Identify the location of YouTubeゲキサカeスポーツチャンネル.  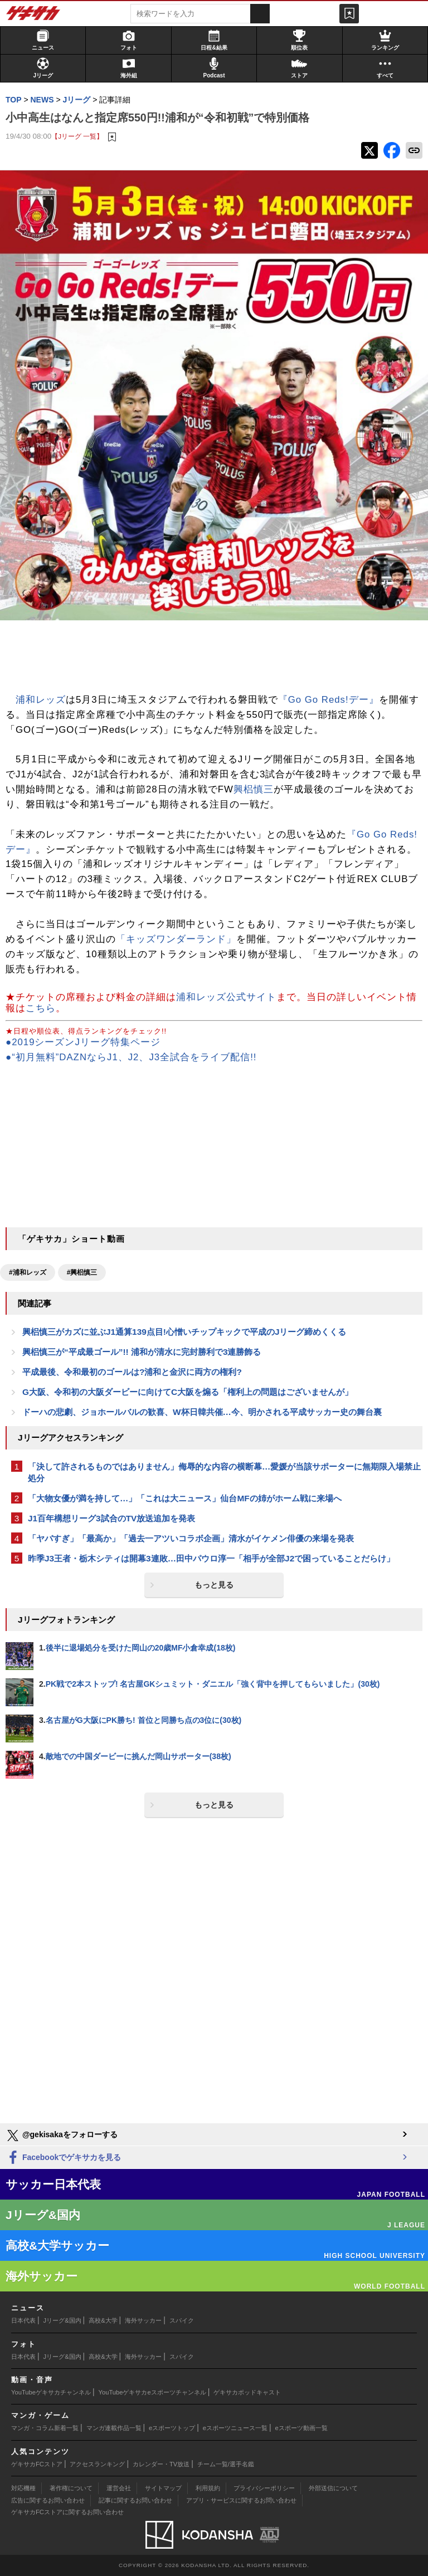
(152, 2392).